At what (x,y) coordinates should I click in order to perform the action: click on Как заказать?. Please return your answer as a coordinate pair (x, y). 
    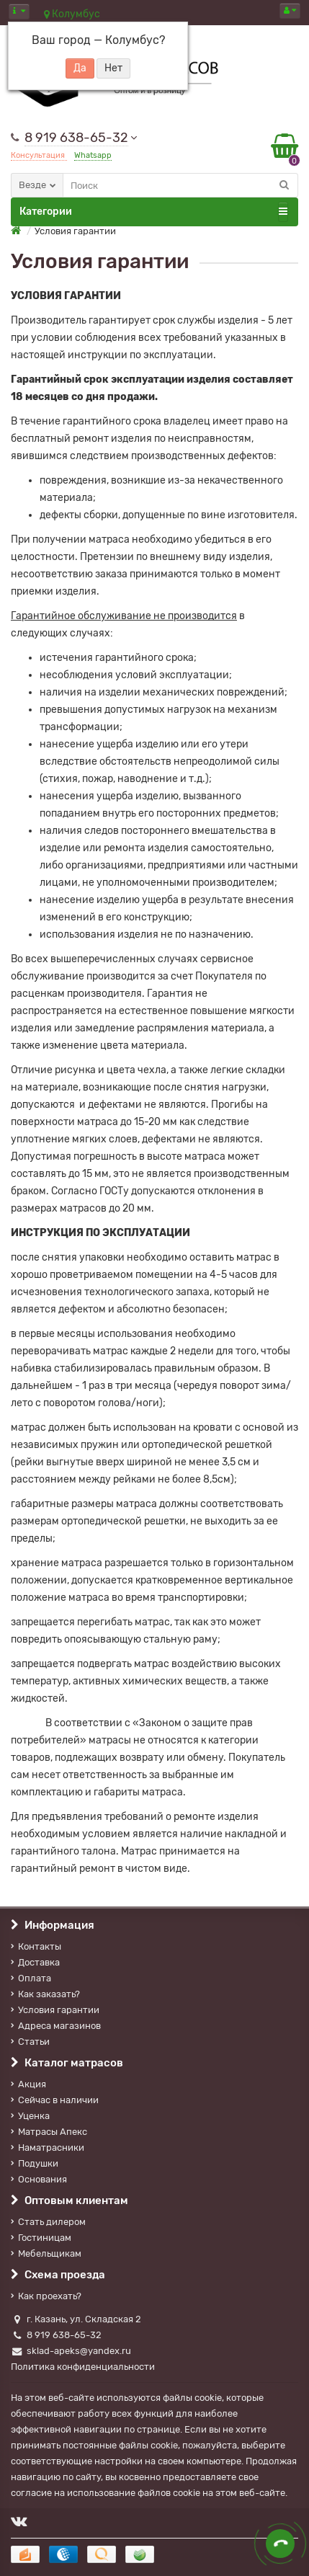
    Looking at the image, I should click on (45, 1994).